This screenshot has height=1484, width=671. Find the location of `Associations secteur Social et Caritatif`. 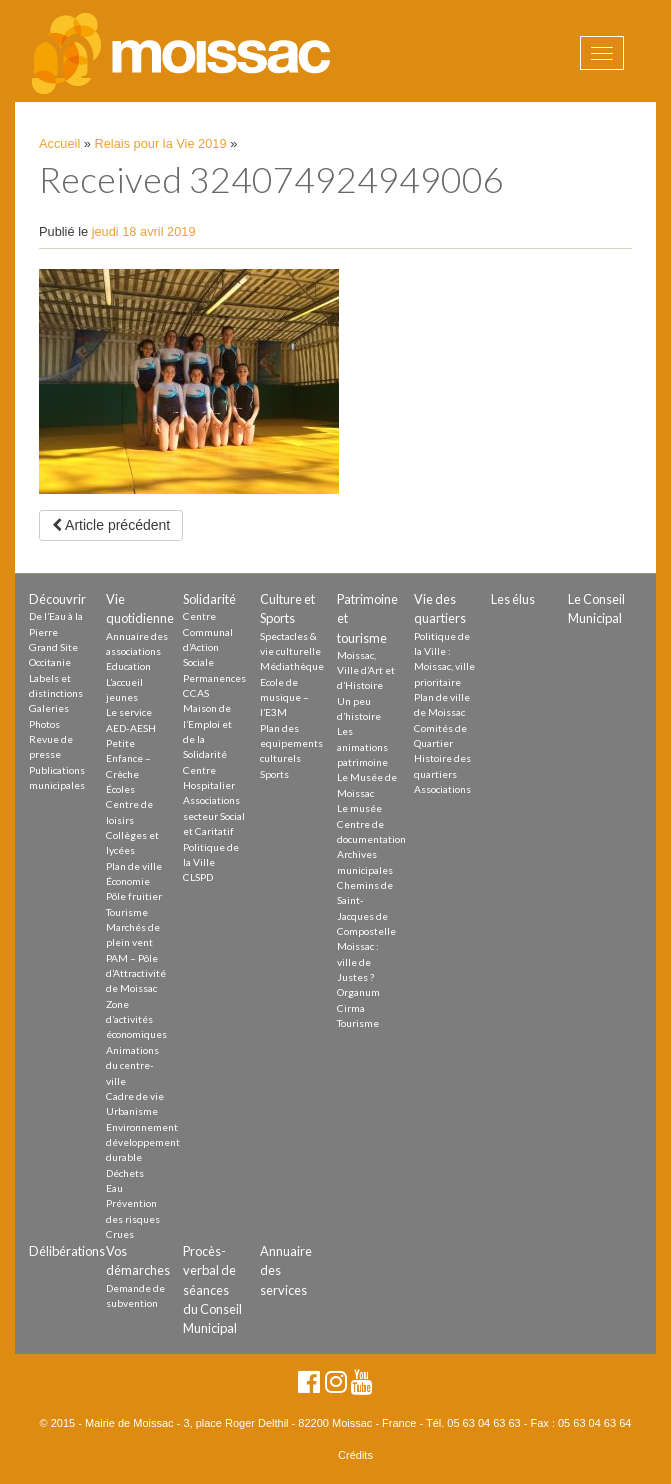

Associations secteur Social et Caritatif is located at coordinates (214, 815).